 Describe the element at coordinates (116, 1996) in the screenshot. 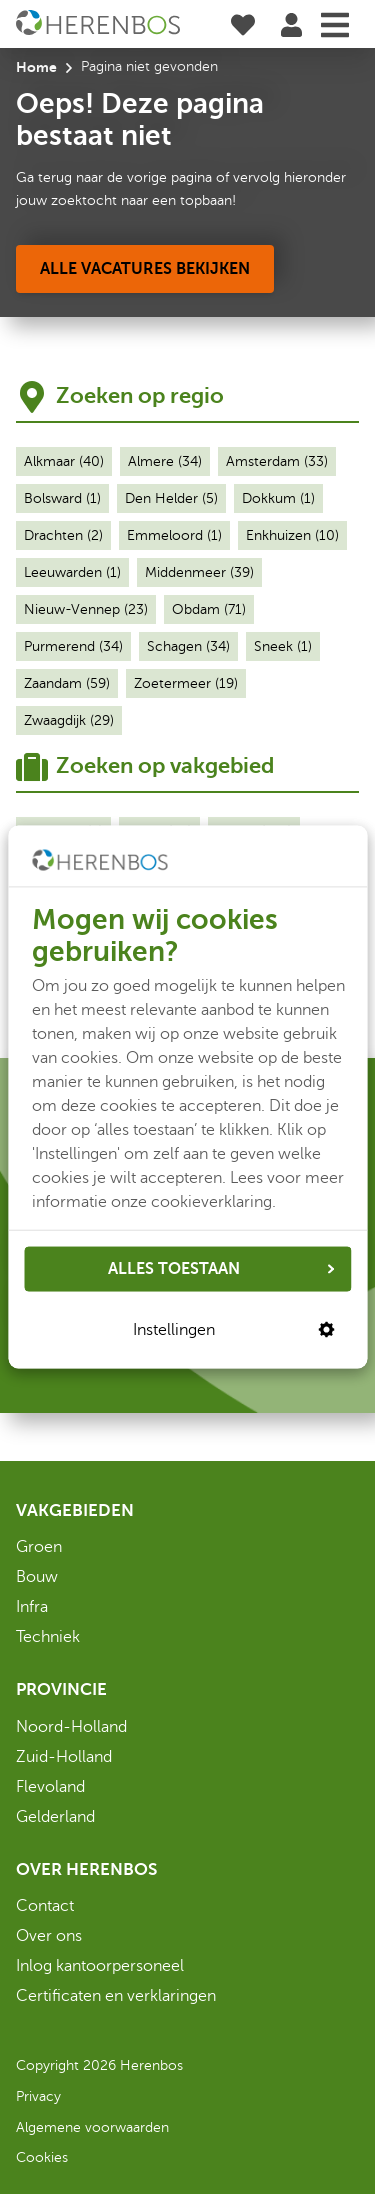

I see `Certificaten en verklaringen` at that location.